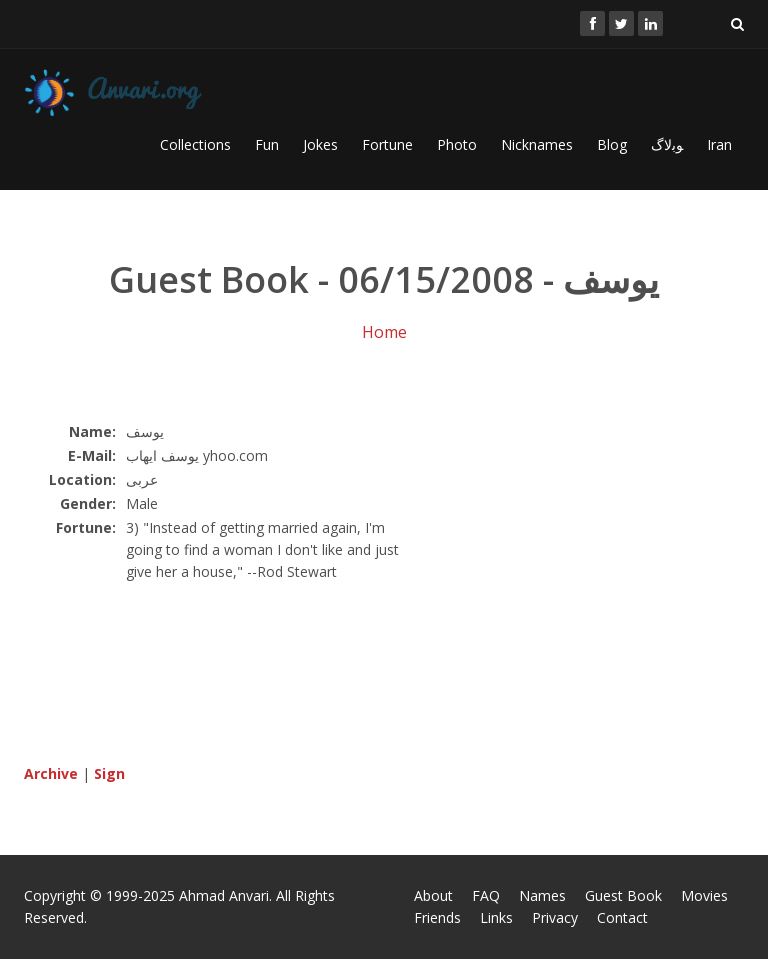 This screenshot has height=959, width=768. I want to click on Home, so click(384, 332).